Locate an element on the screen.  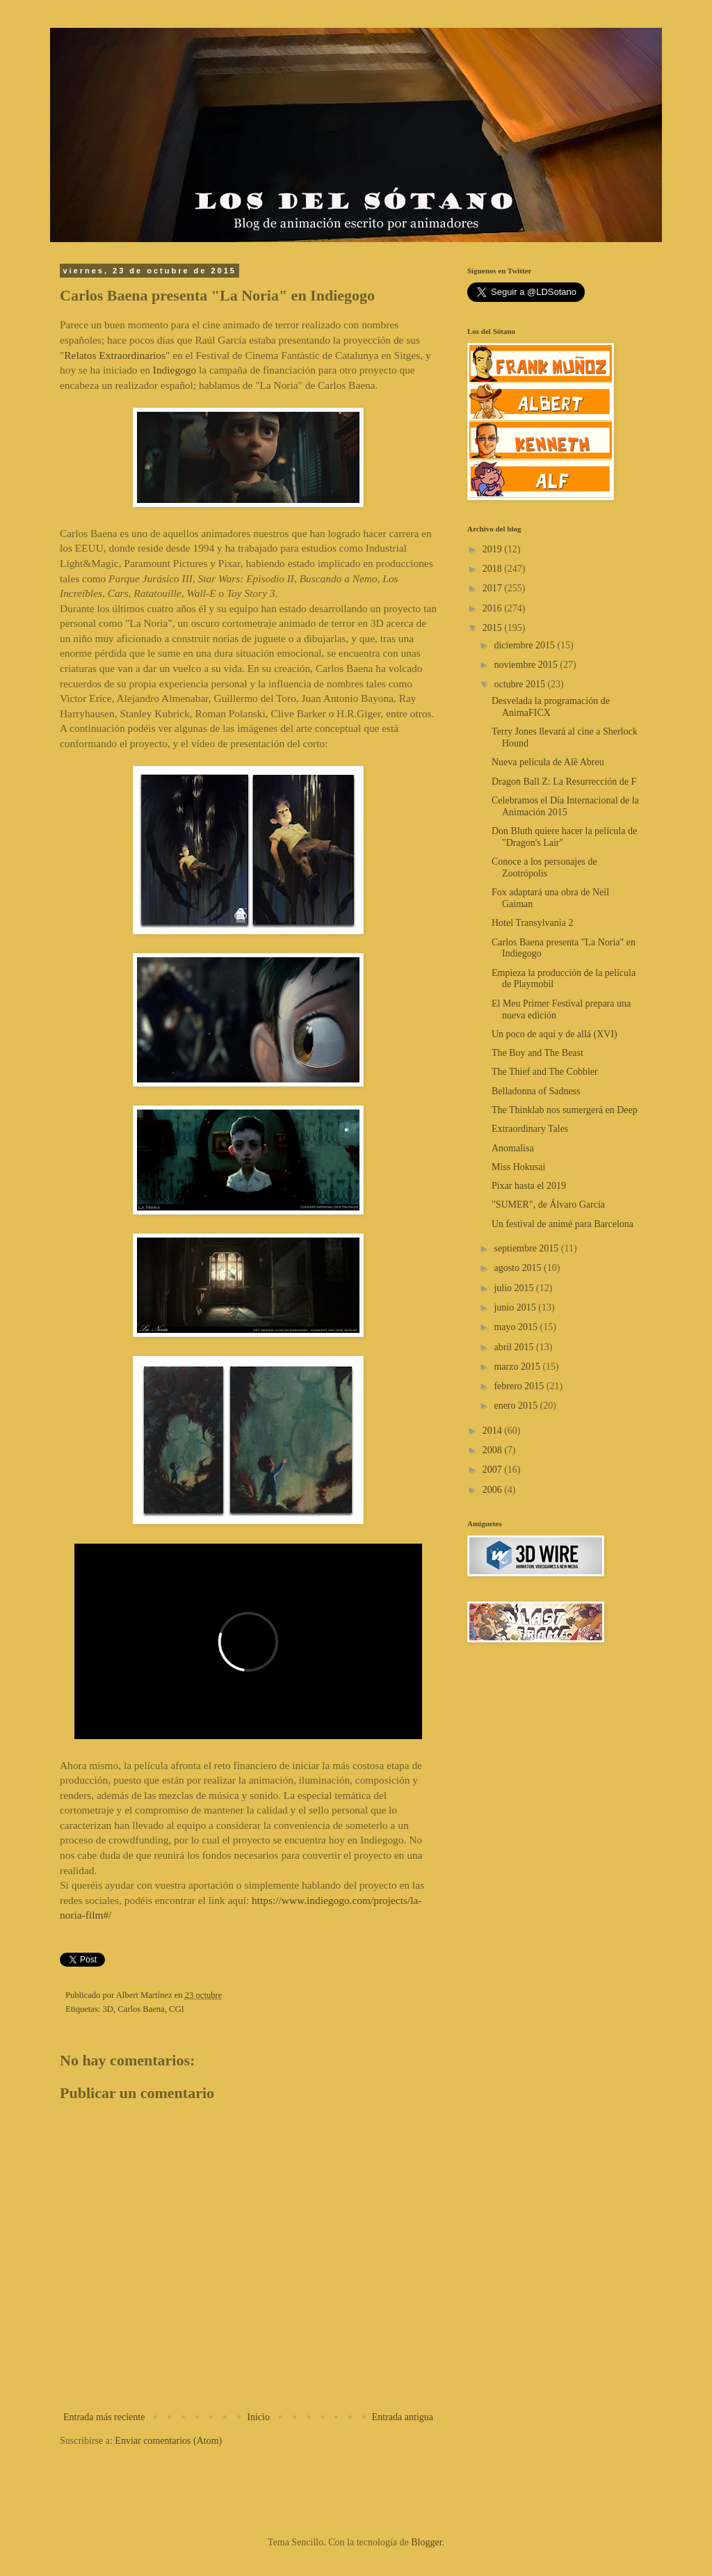
Enviar comentarios (Atom) is located at coordinates (168, 2440).